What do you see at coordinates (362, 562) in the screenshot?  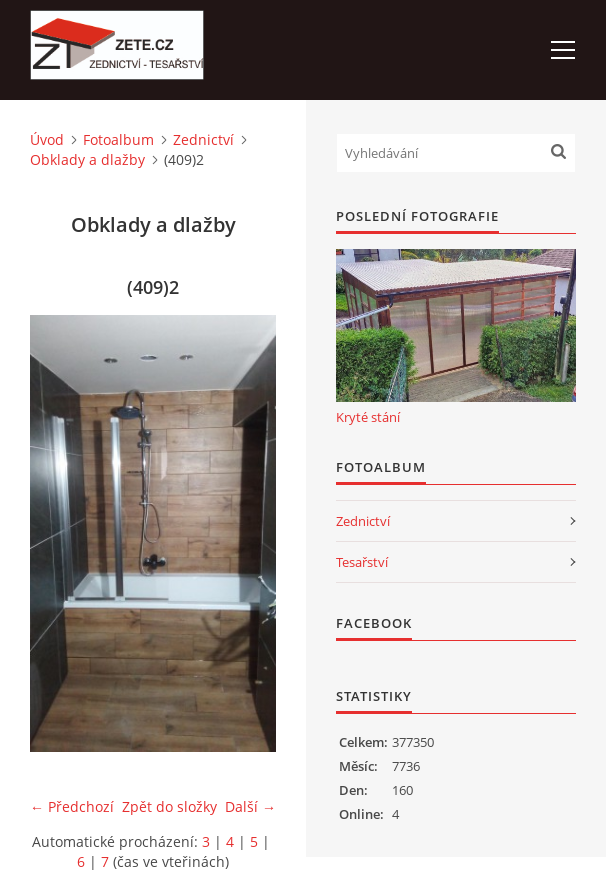 I see `Tesařství` at bounding box center [362, 562].